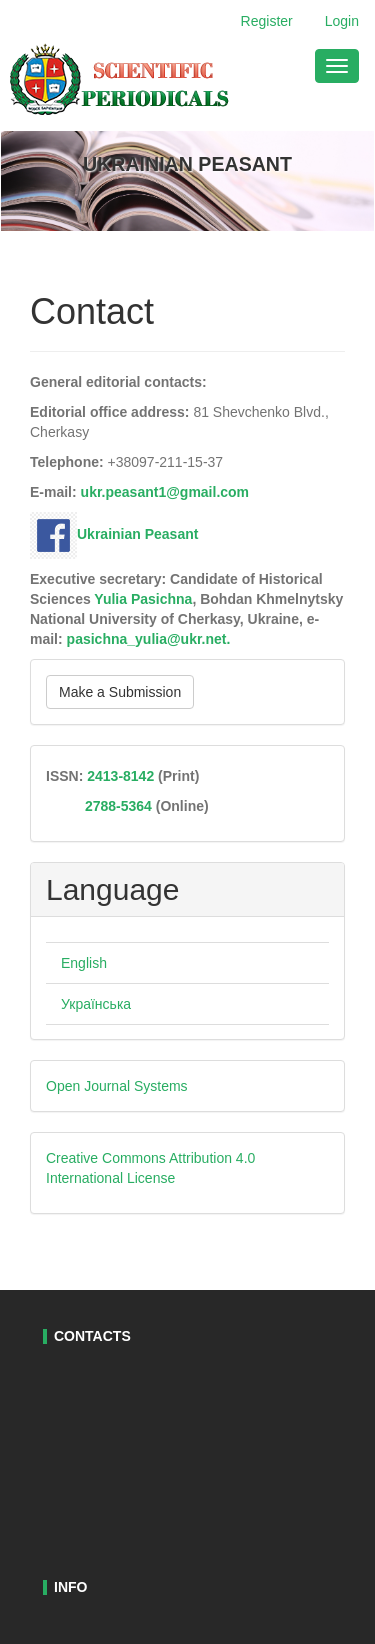  What do you see at coordinates (267, 21) in the screenshot?
I see `Register` at bounding box center [267, 21].